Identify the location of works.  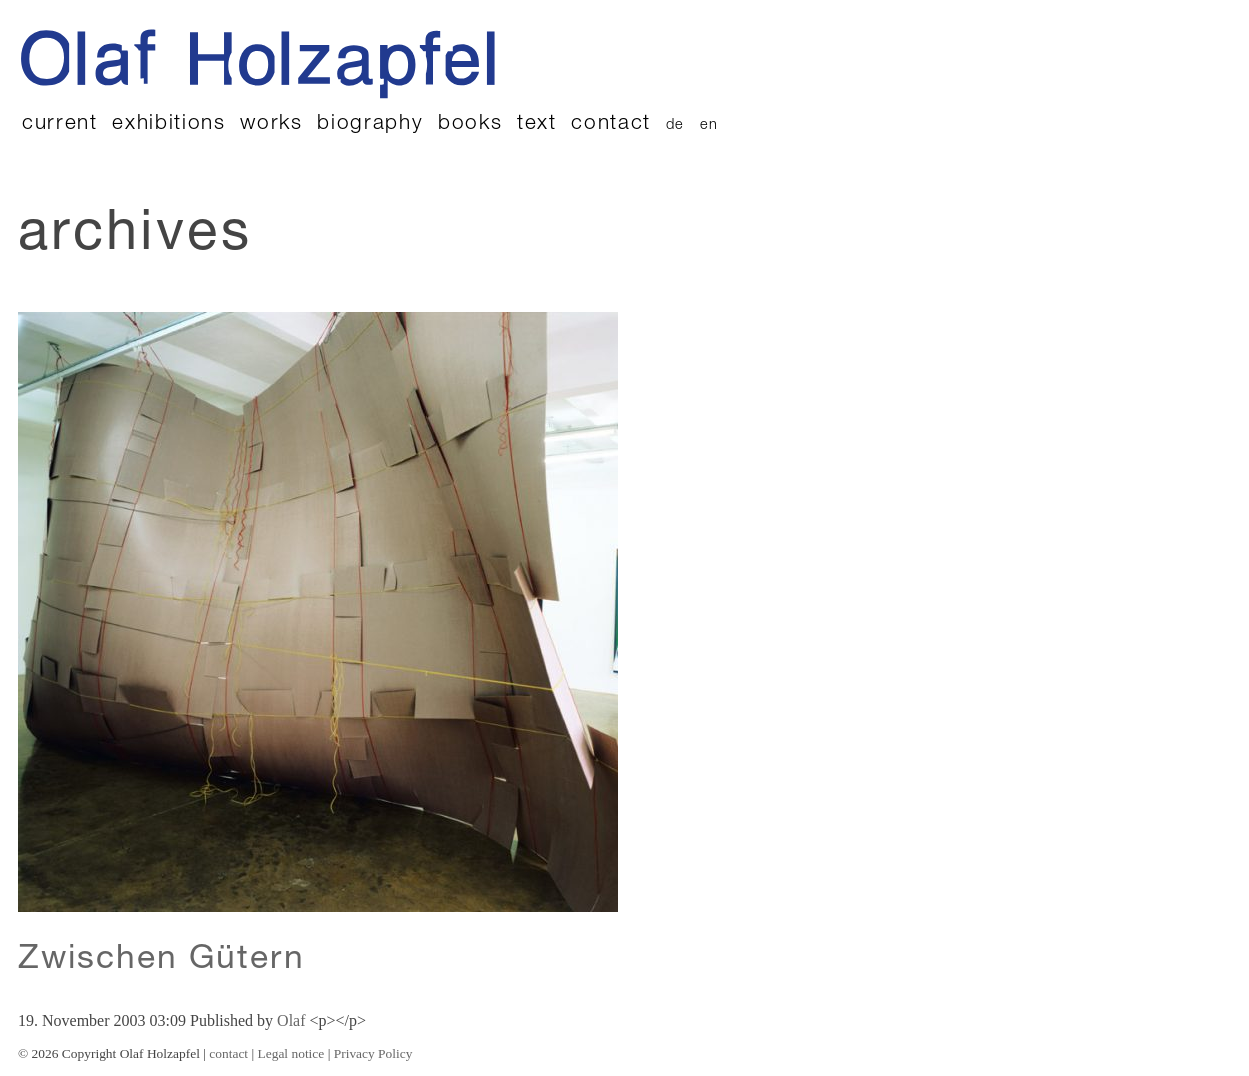
(271, 124).